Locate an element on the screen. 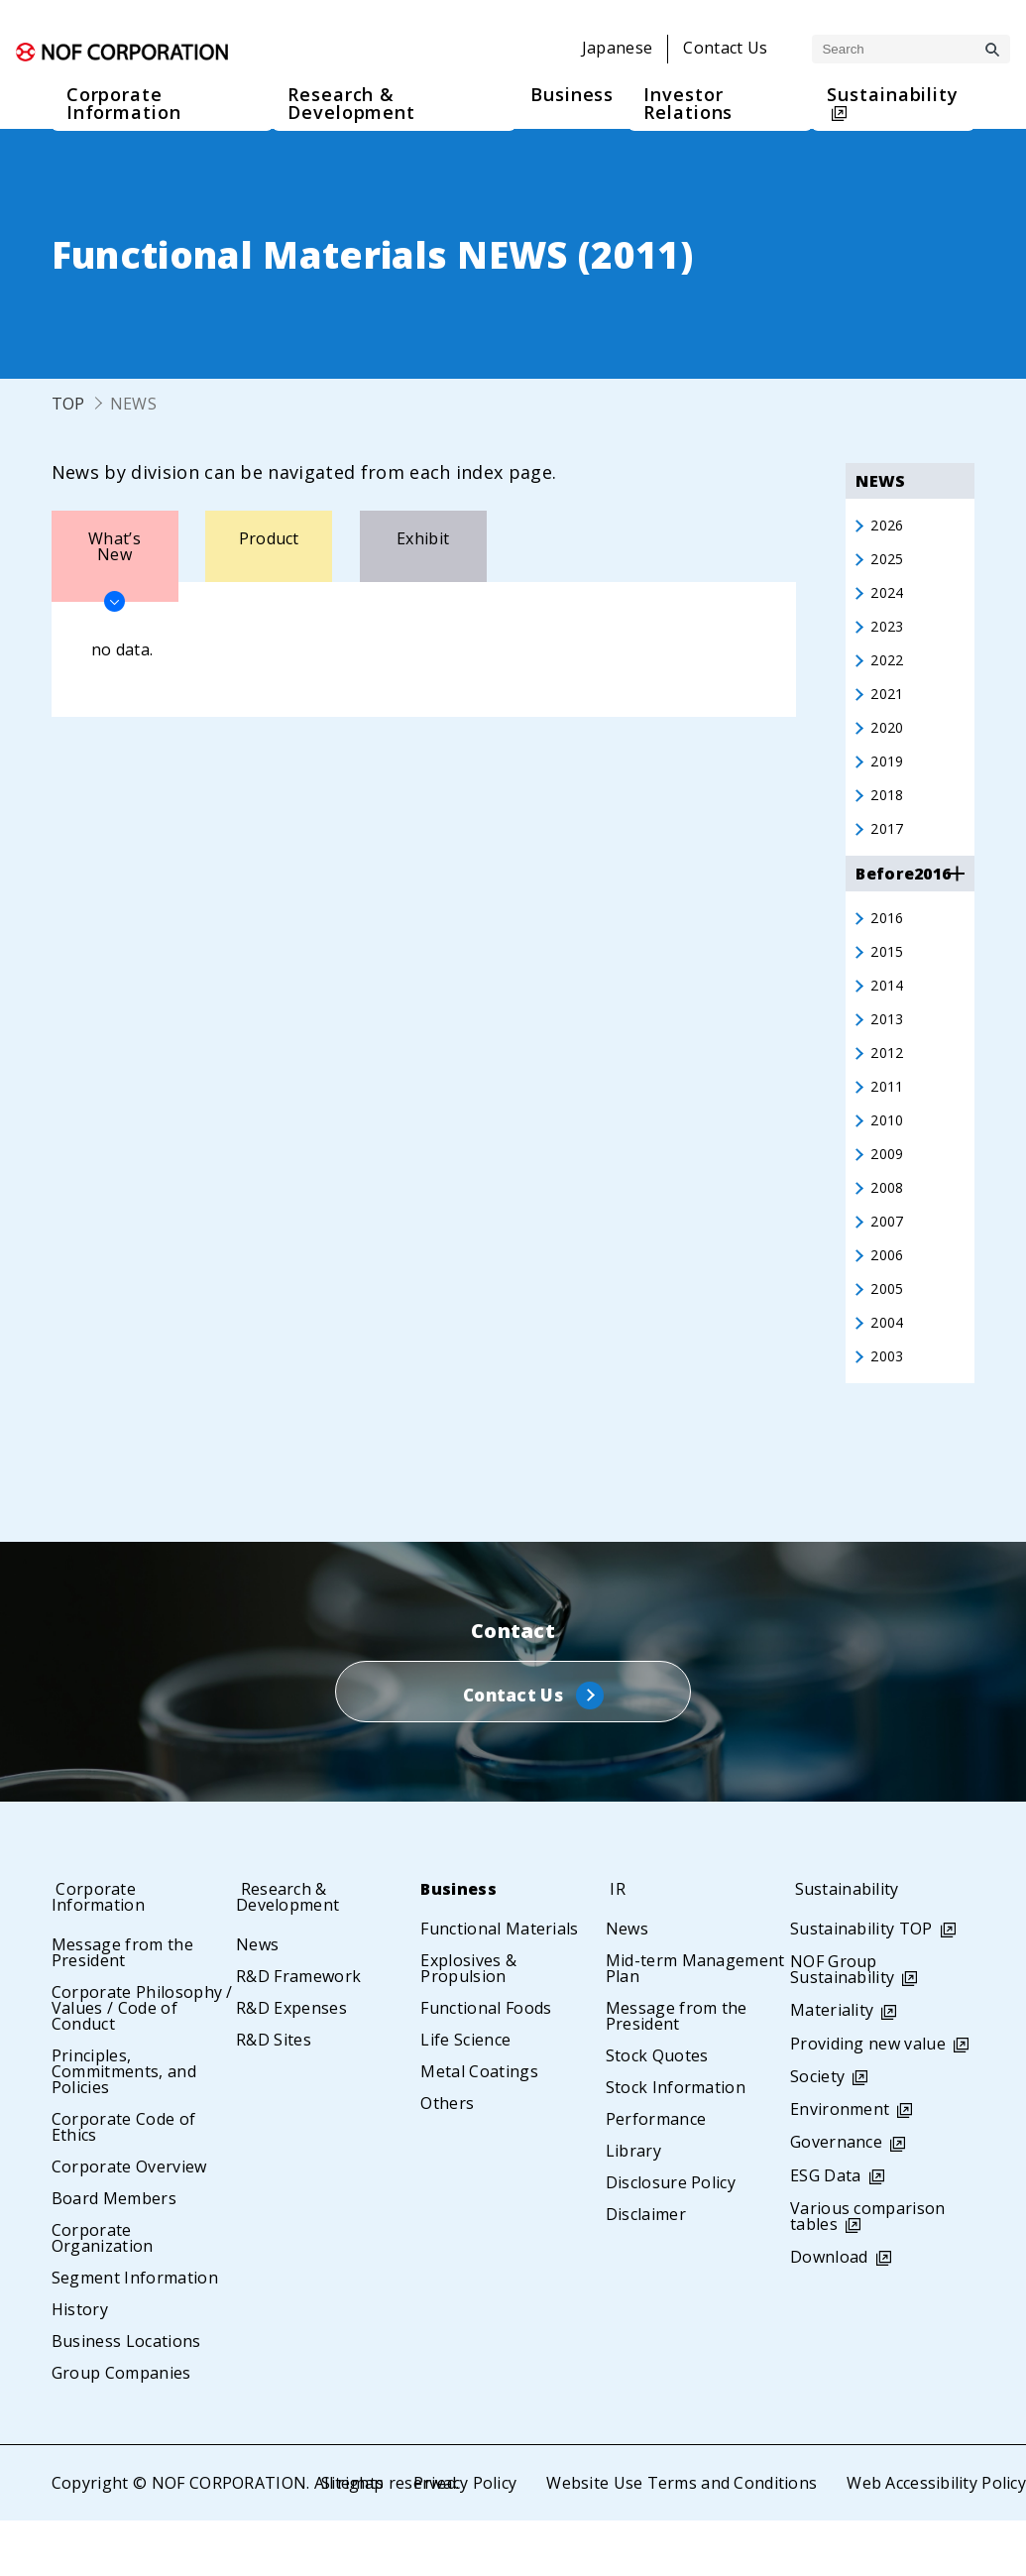 The width and height of the screenshot is (1026, 2576). R&D Framework is located at coordinates (298, 2032).